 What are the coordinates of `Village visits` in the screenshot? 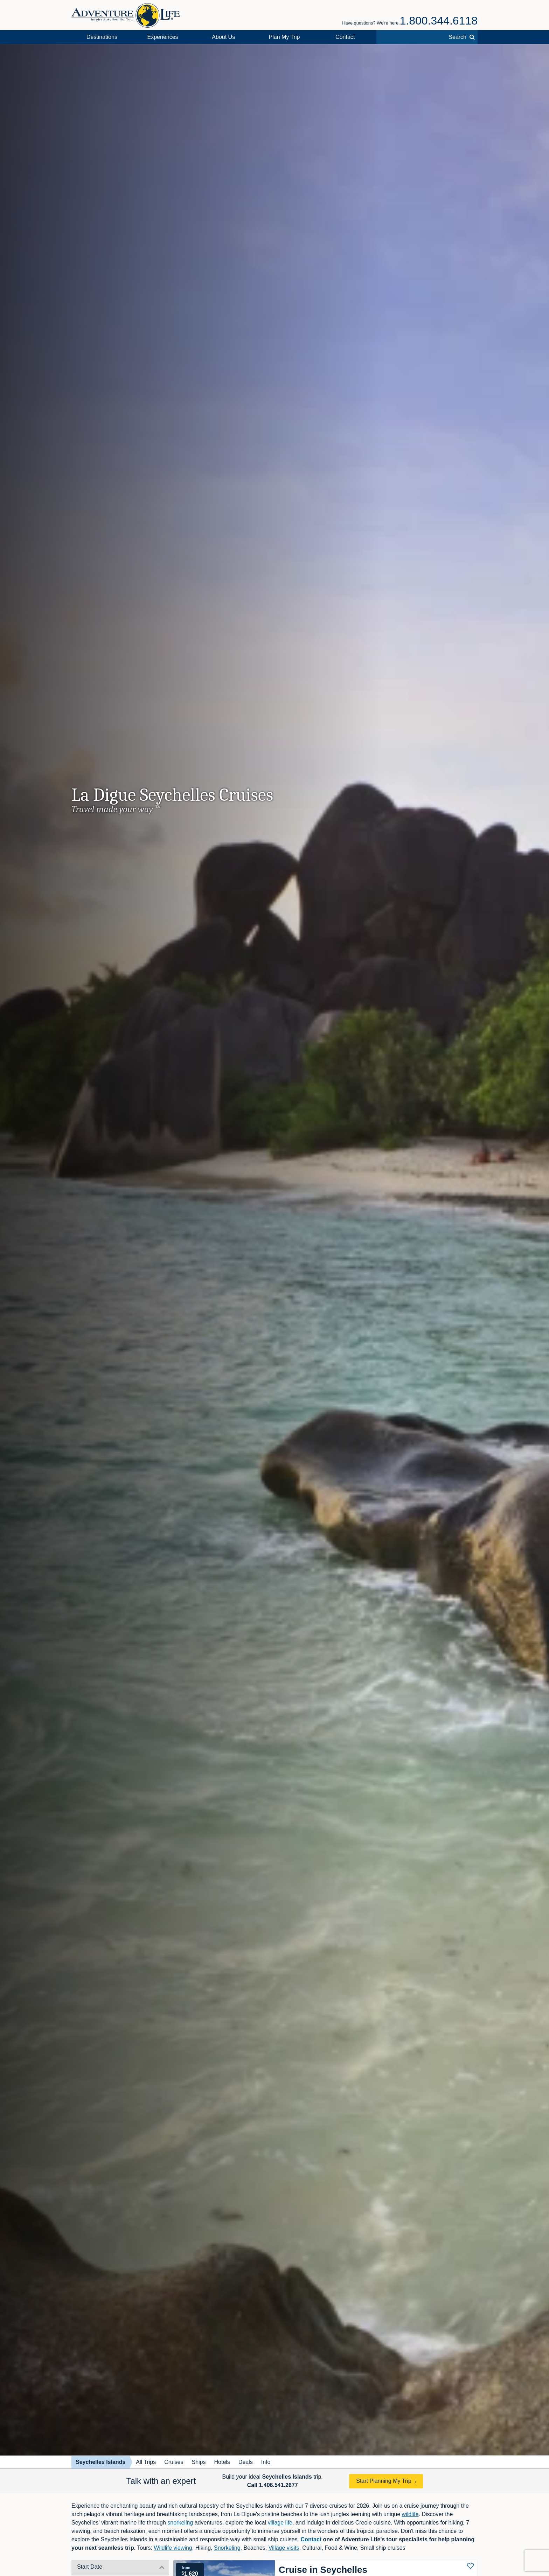 It's located at (284, 2548).